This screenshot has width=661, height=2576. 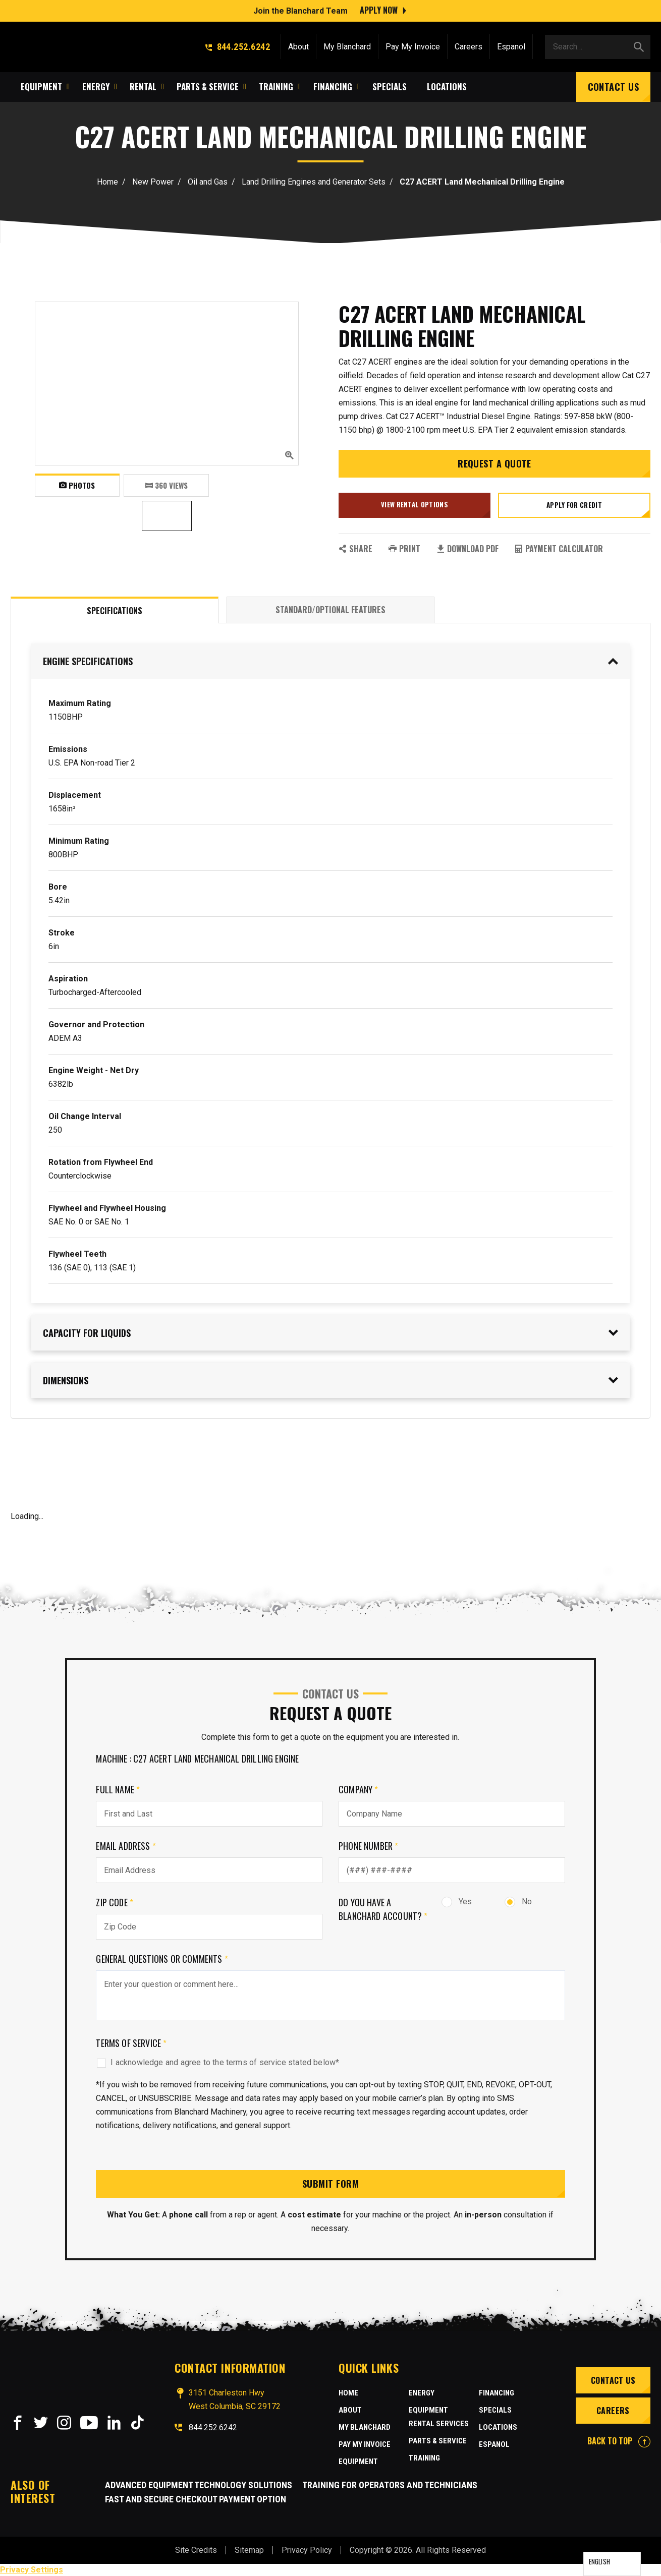 I want to click on Home, so click(x=107, y=182).